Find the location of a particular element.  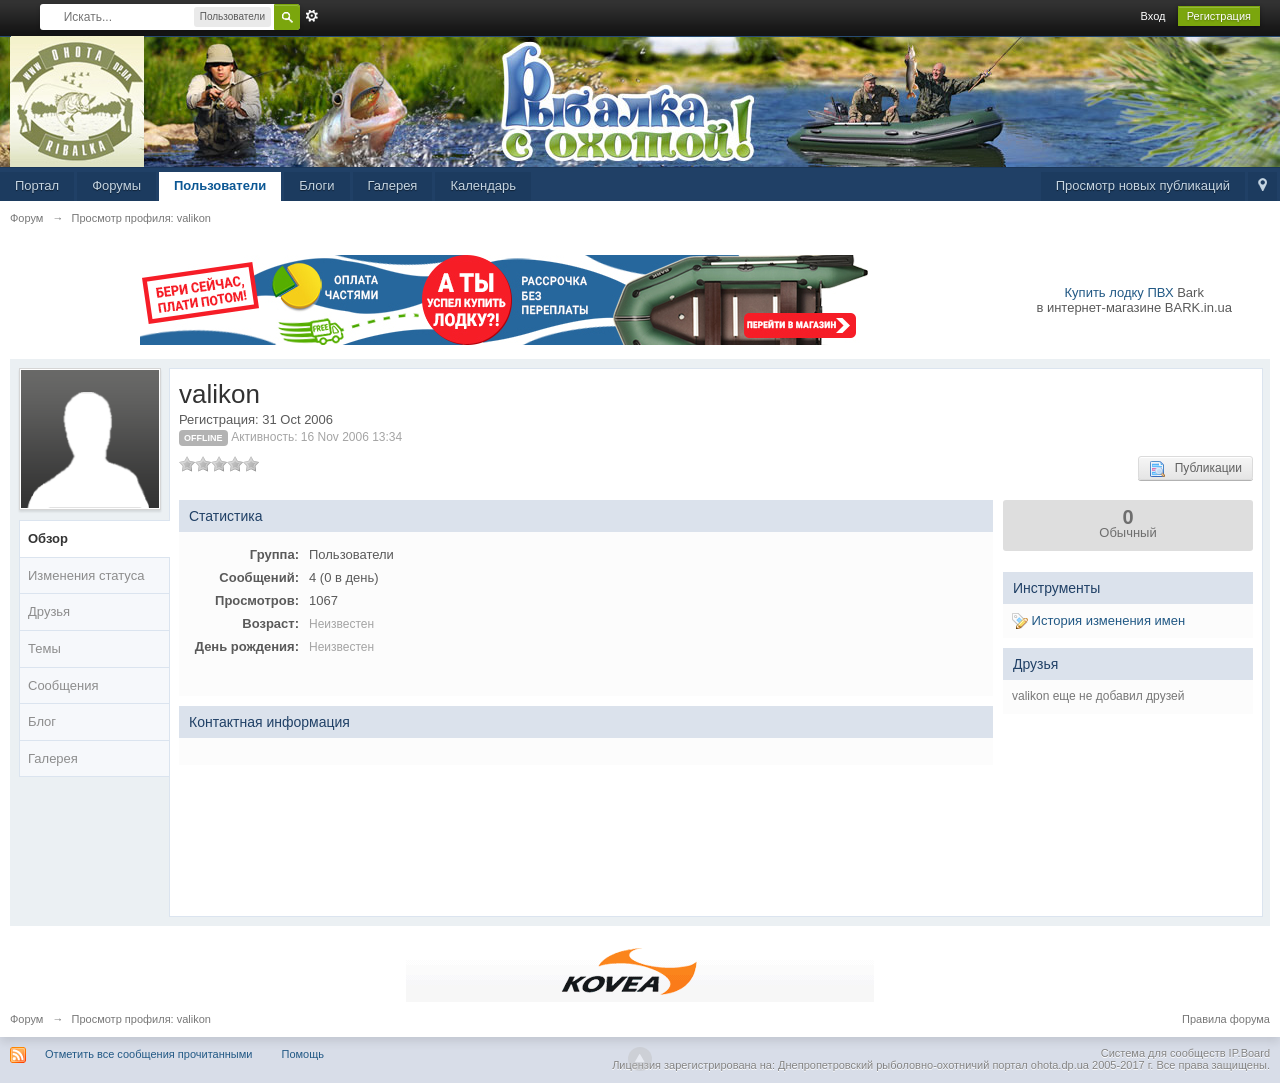

Блог is located at coordinates (42, 721).